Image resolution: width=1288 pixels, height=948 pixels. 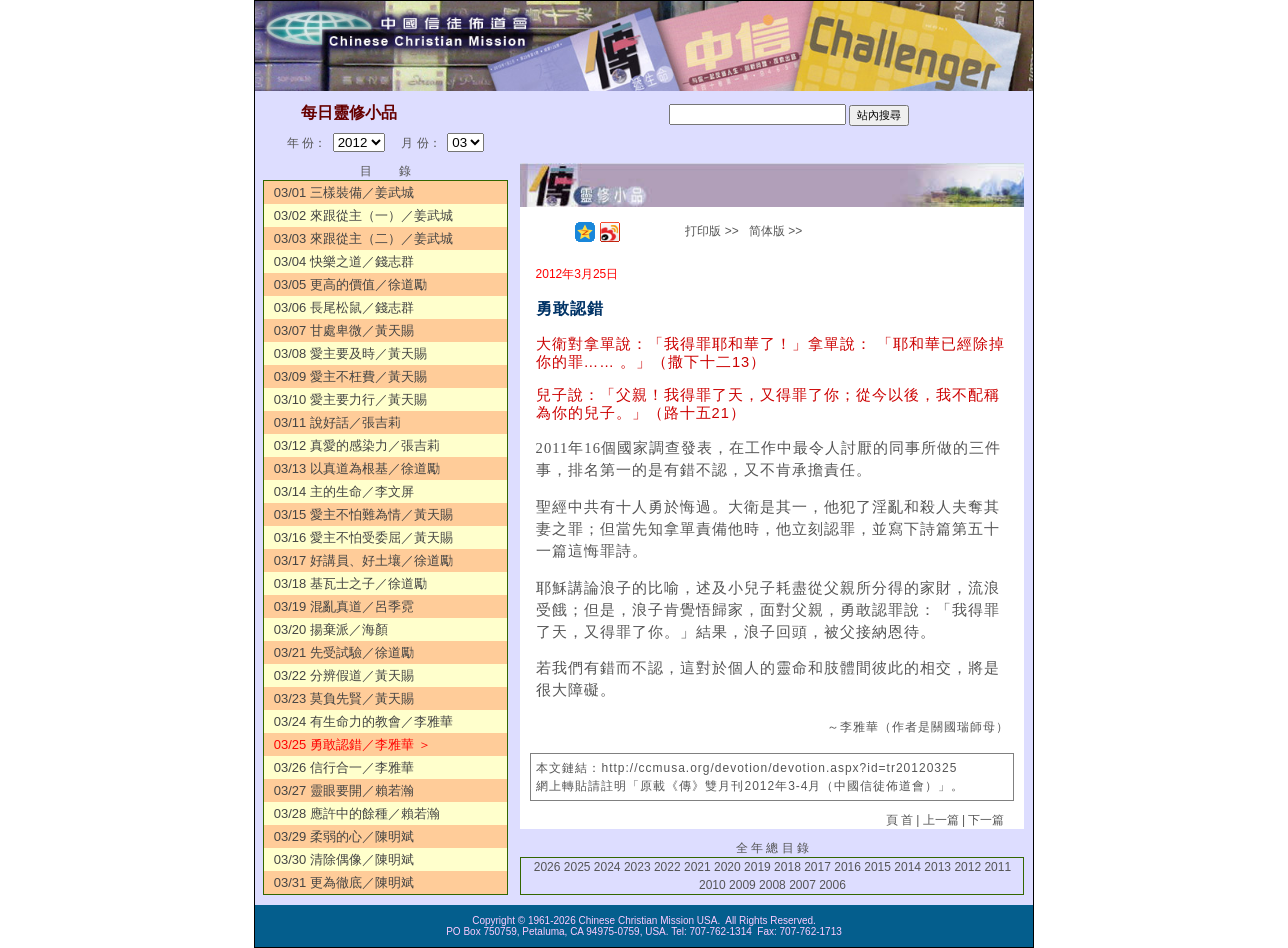 What do you see at coordinates (832, 885) in the screenshot?
I see `2006` at bounding box center [832, 885].